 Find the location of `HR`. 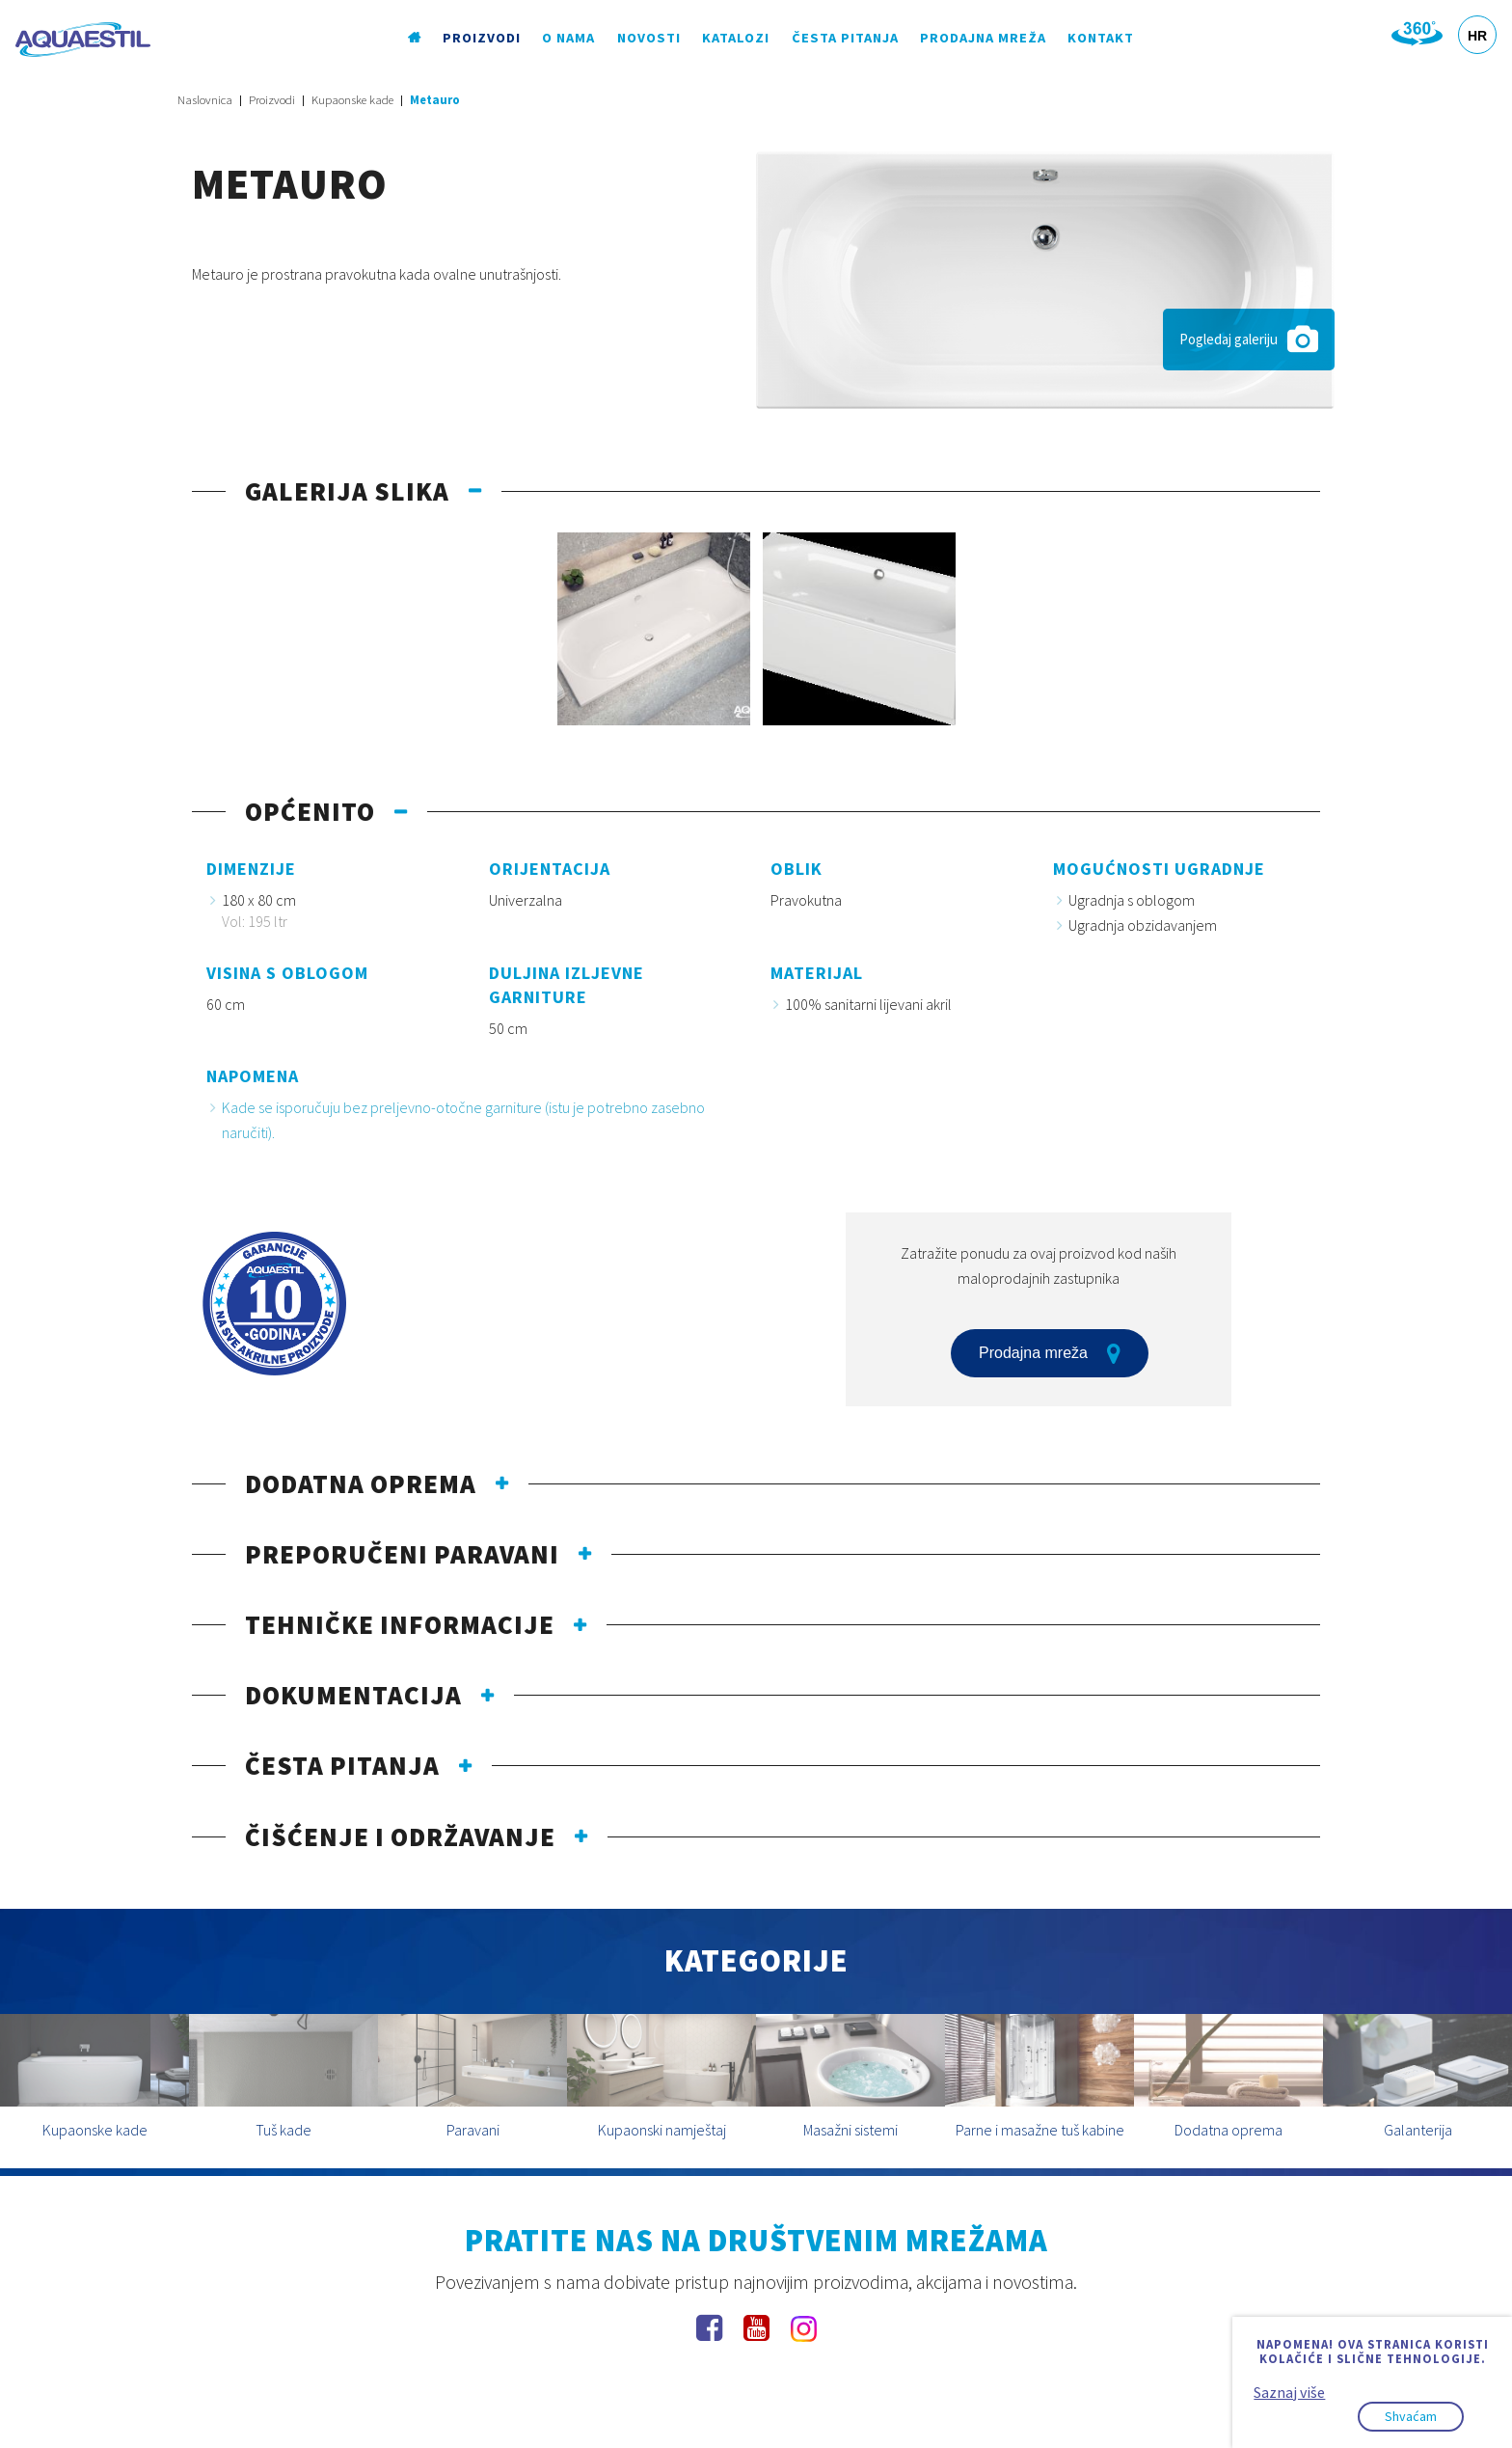

HR is located at coordinates (1477, 35).